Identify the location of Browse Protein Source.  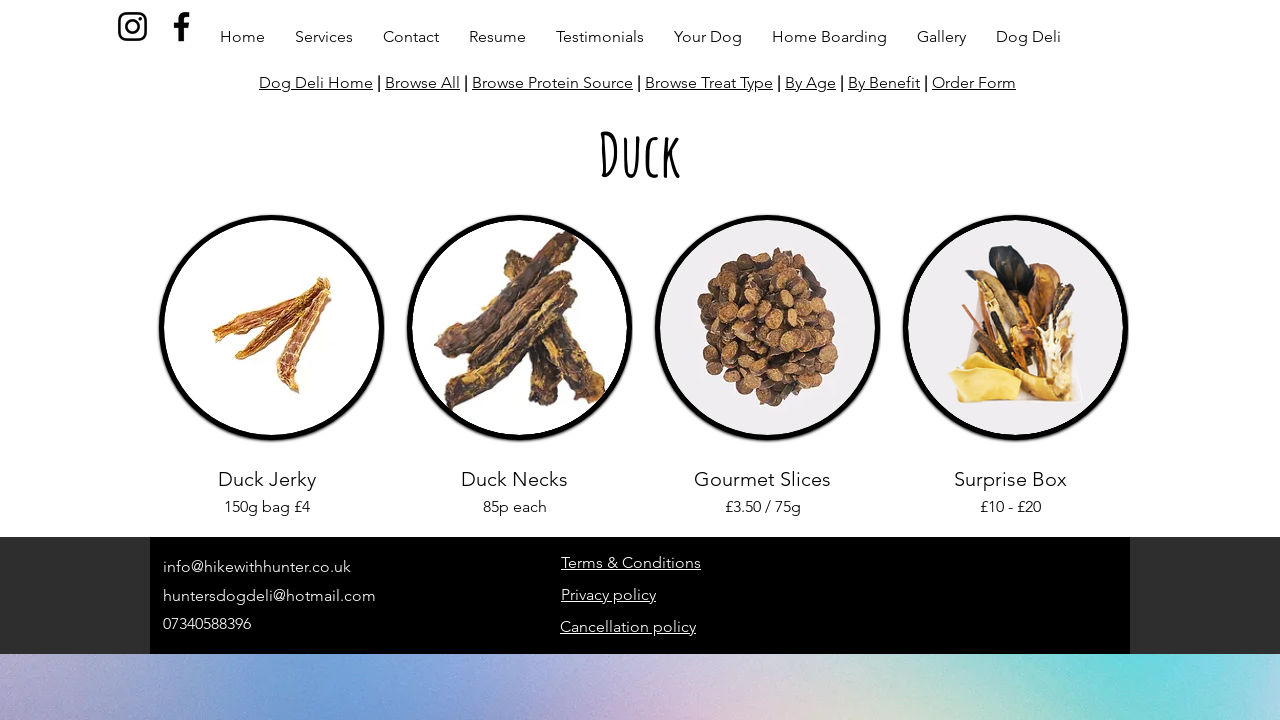
(552, 82).